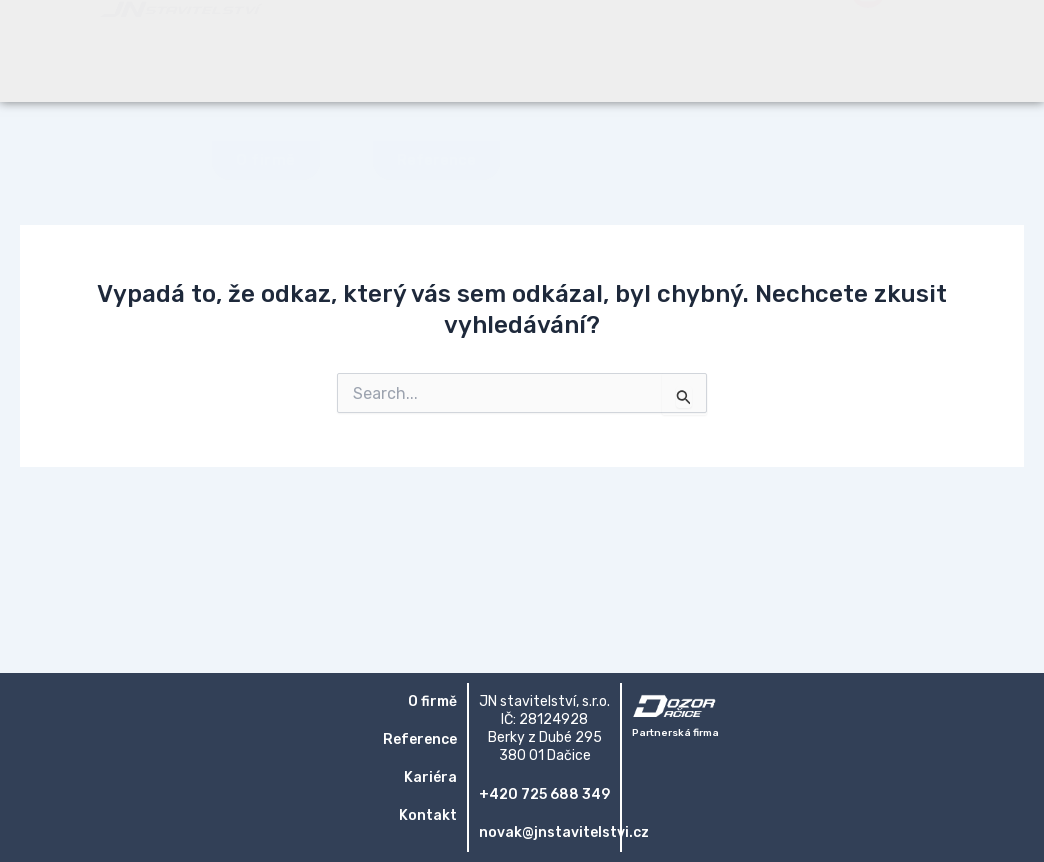 The height and width of the screenshot is (862, 1044). What do you see at coordinates (420, 739) in the screenshot?
I see `Reference` at bounding box center [420, 739].